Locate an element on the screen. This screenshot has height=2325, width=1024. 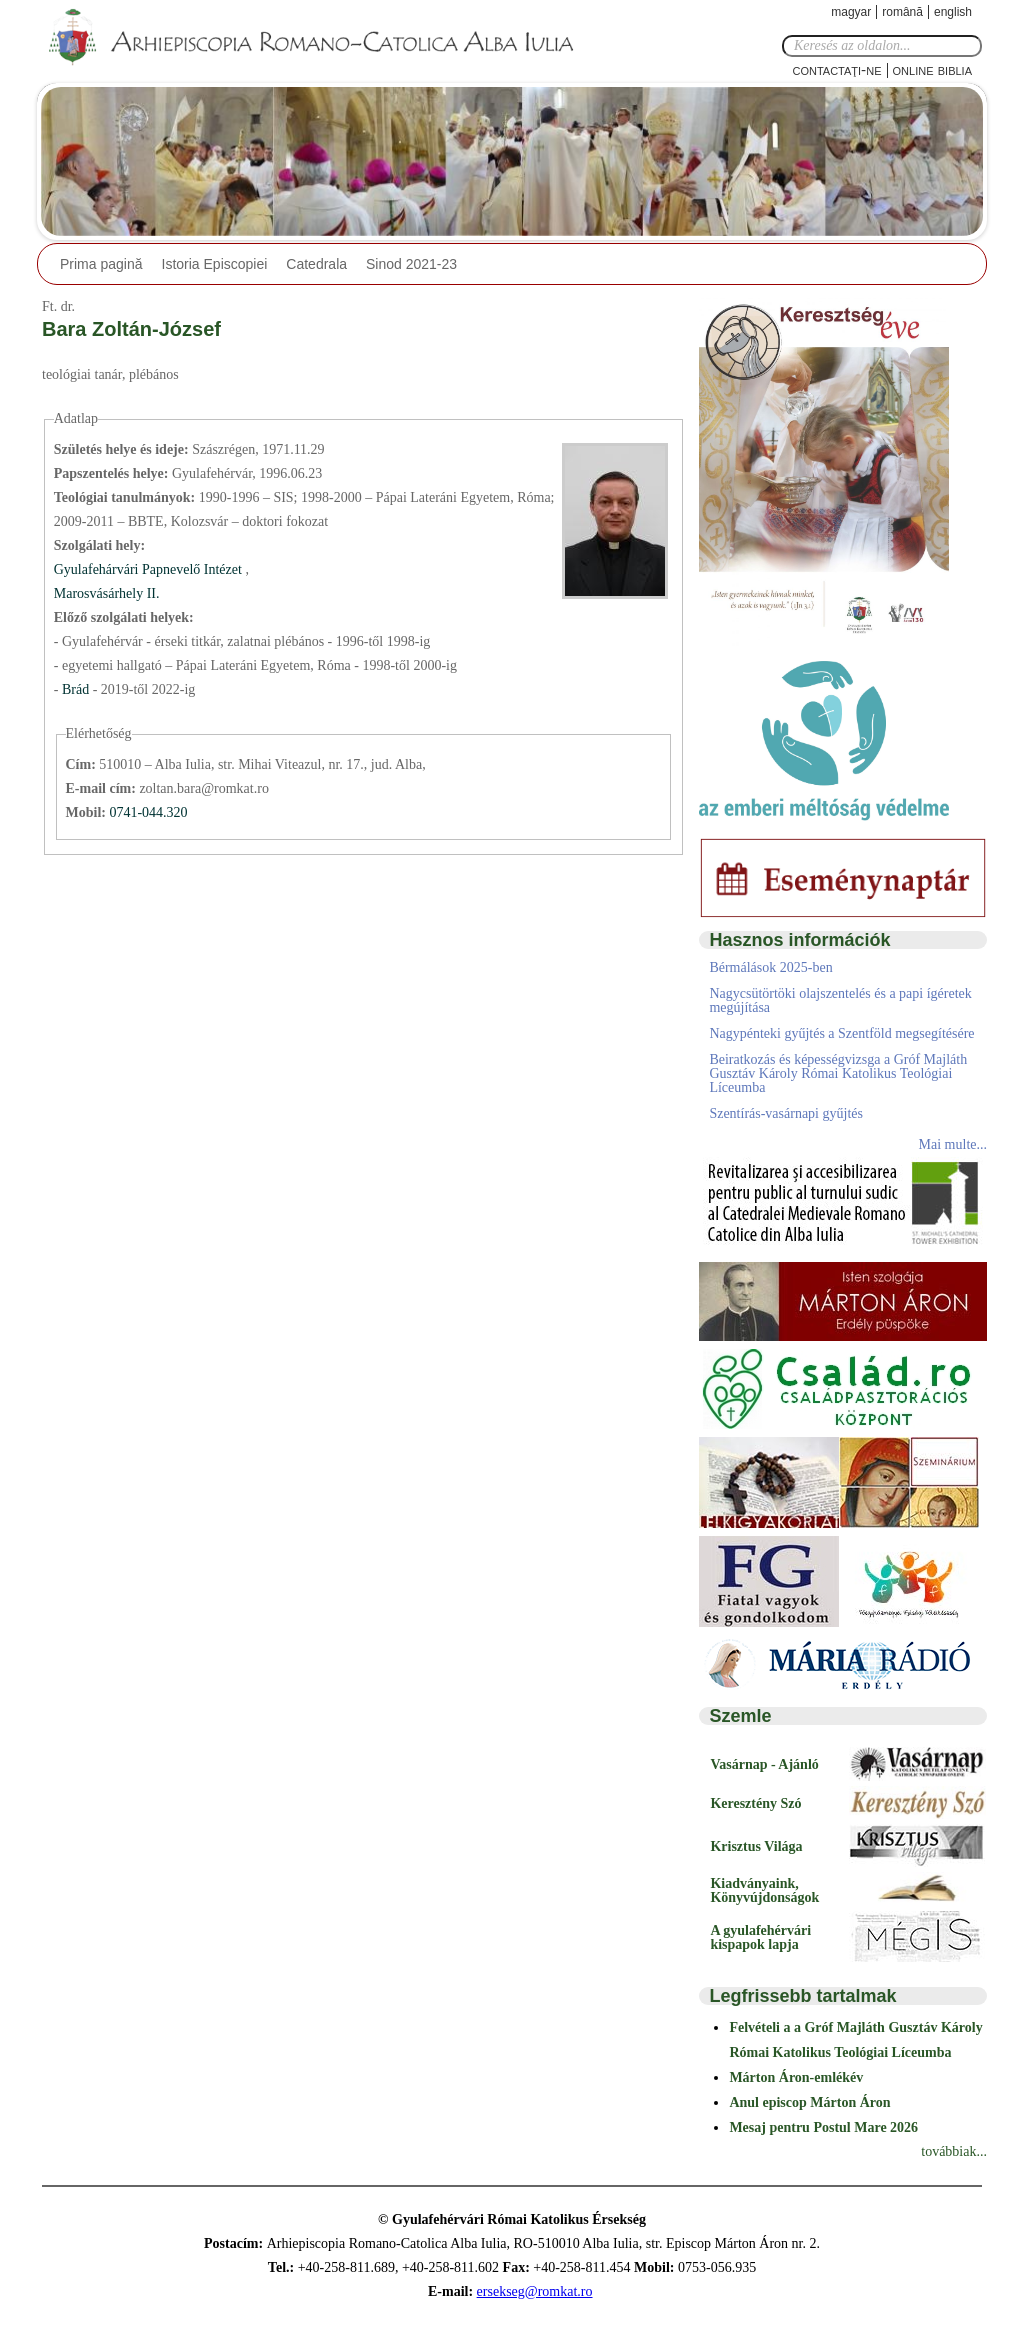
Anul episcop Márton Áron is located at coordinates (809, 2102).